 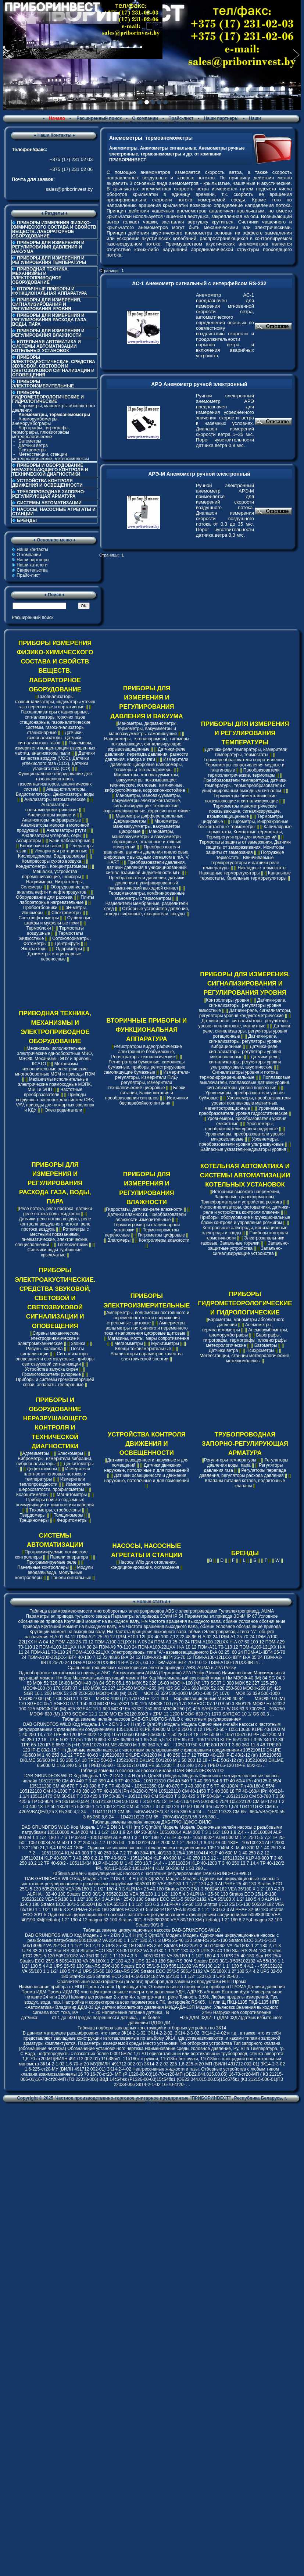 I want to click on Датчики-реле потока воздуха, реле контроля воздушного потока, реле протока воздуха, so click(x=55, y=1224).